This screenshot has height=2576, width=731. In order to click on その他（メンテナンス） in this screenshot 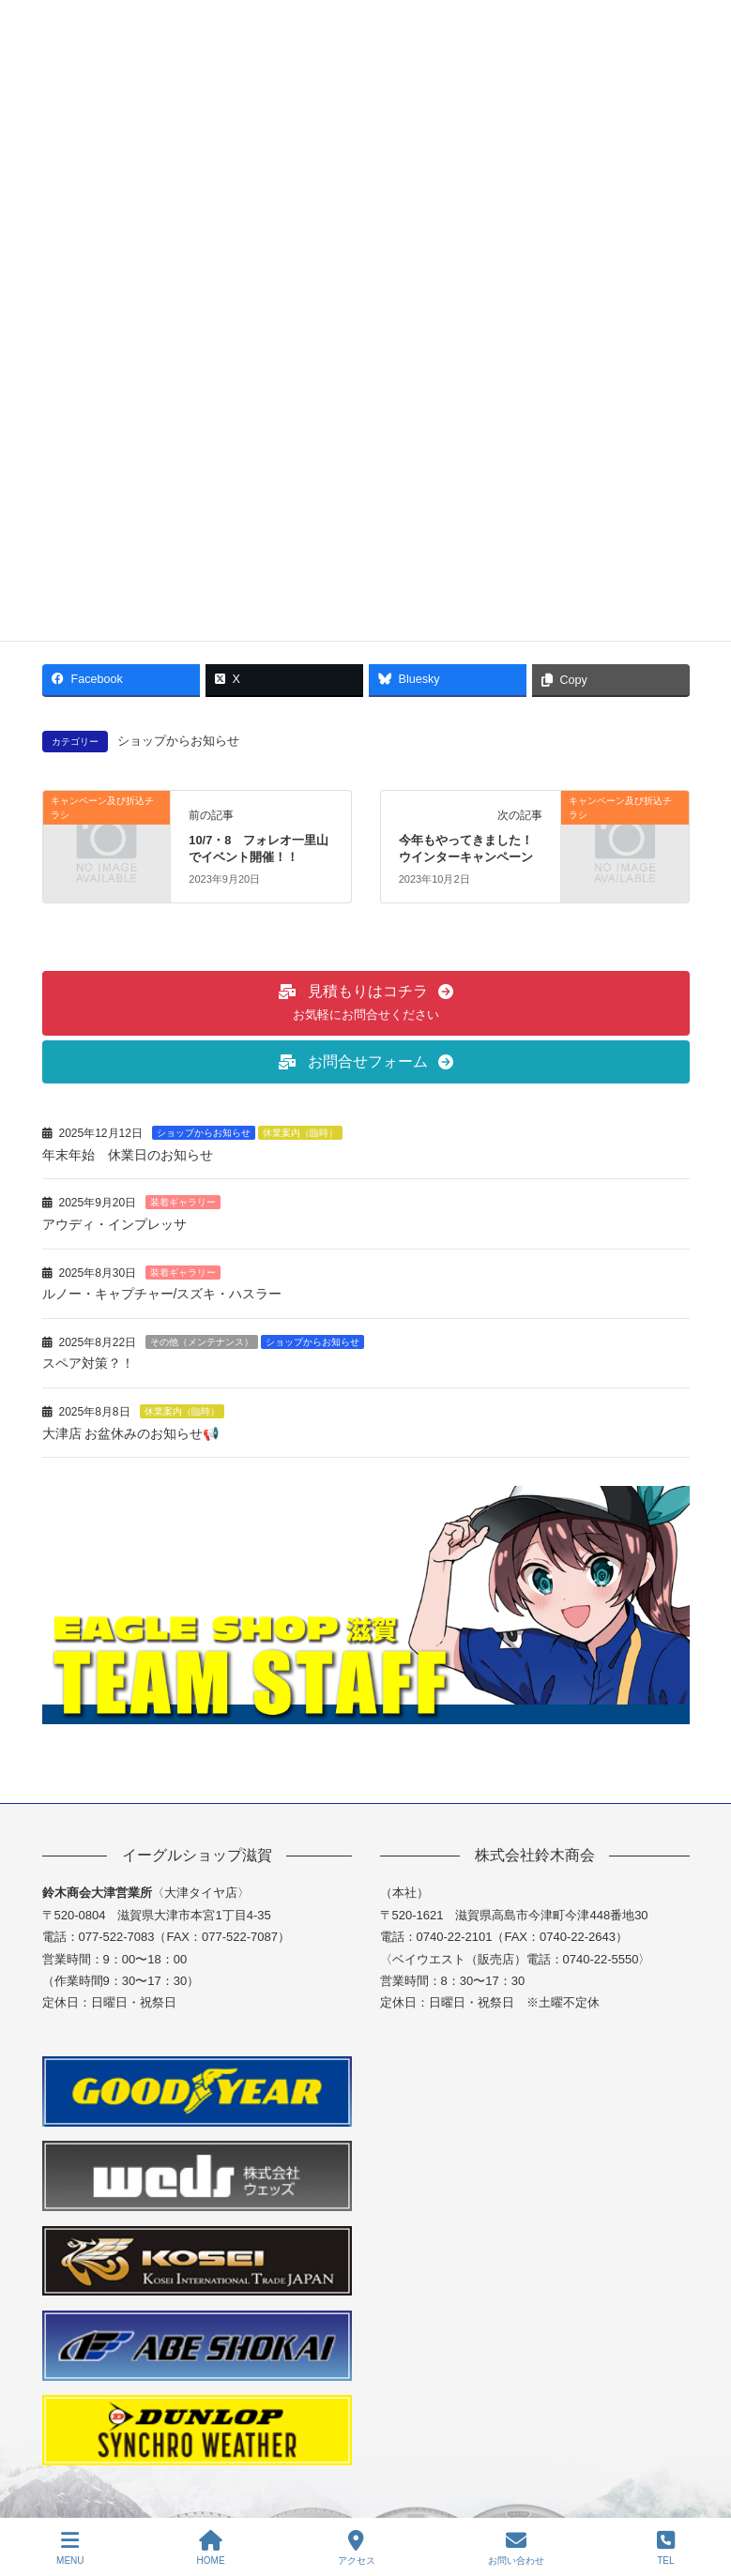, I will do `click(201, 1342)`.